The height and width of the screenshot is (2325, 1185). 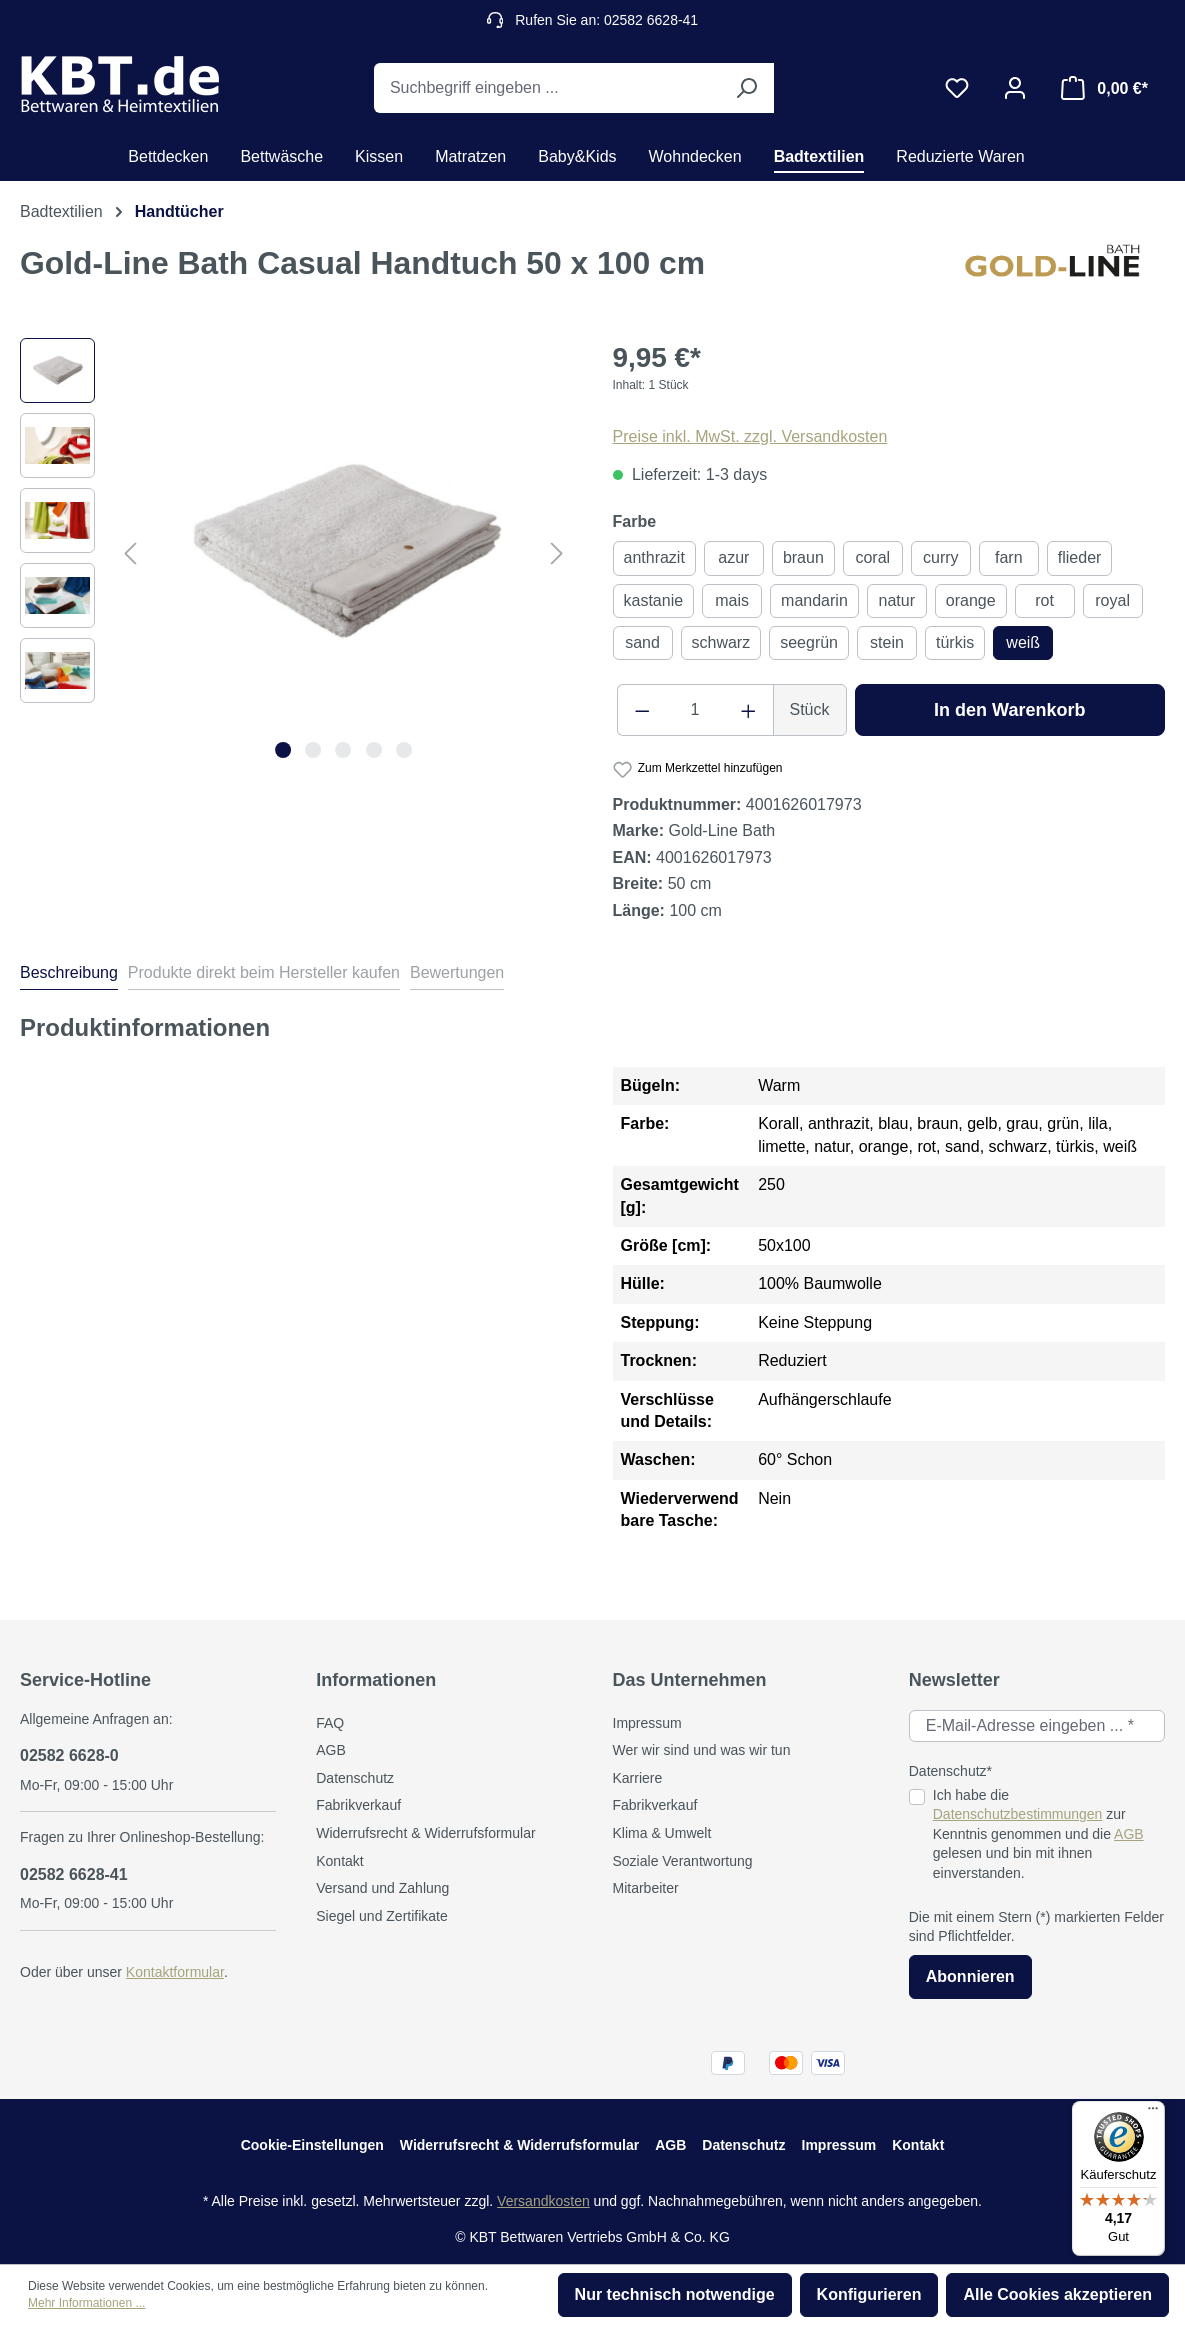 What do you see at coordinates (1023, 642) in the screenshot?
I see `weiß` at bounding box center [1023, 642].